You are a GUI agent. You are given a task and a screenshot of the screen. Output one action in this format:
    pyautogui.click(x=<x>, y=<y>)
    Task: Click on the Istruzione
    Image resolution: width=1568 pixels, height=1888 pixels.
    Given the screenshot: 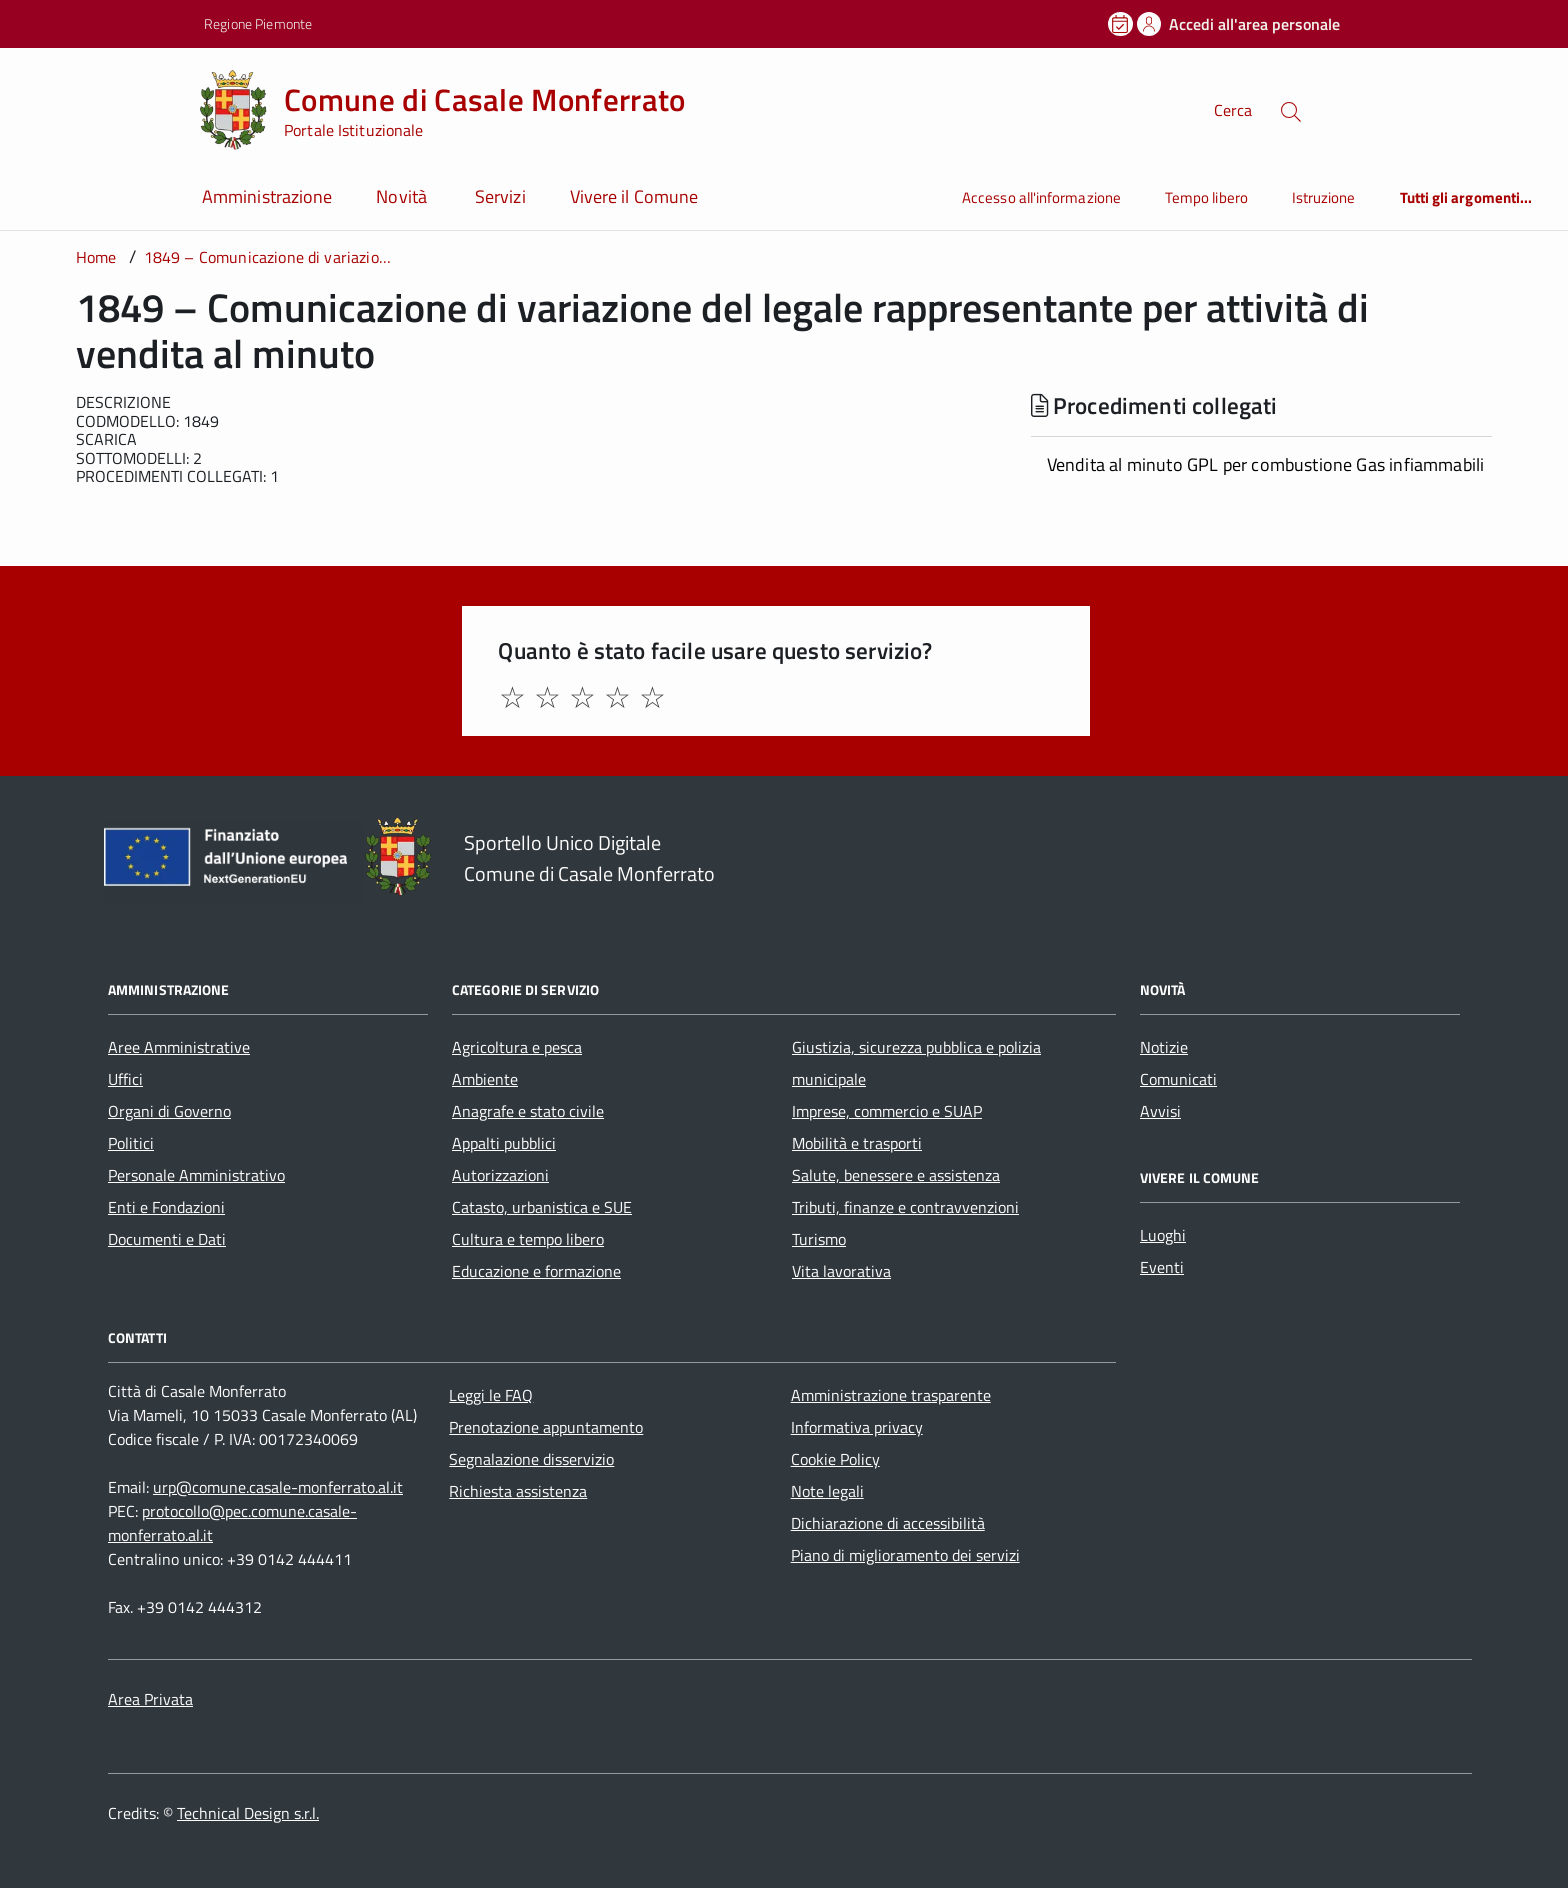 What is the action you would take?
    pyautogui.click(x=1324, y=197)
    